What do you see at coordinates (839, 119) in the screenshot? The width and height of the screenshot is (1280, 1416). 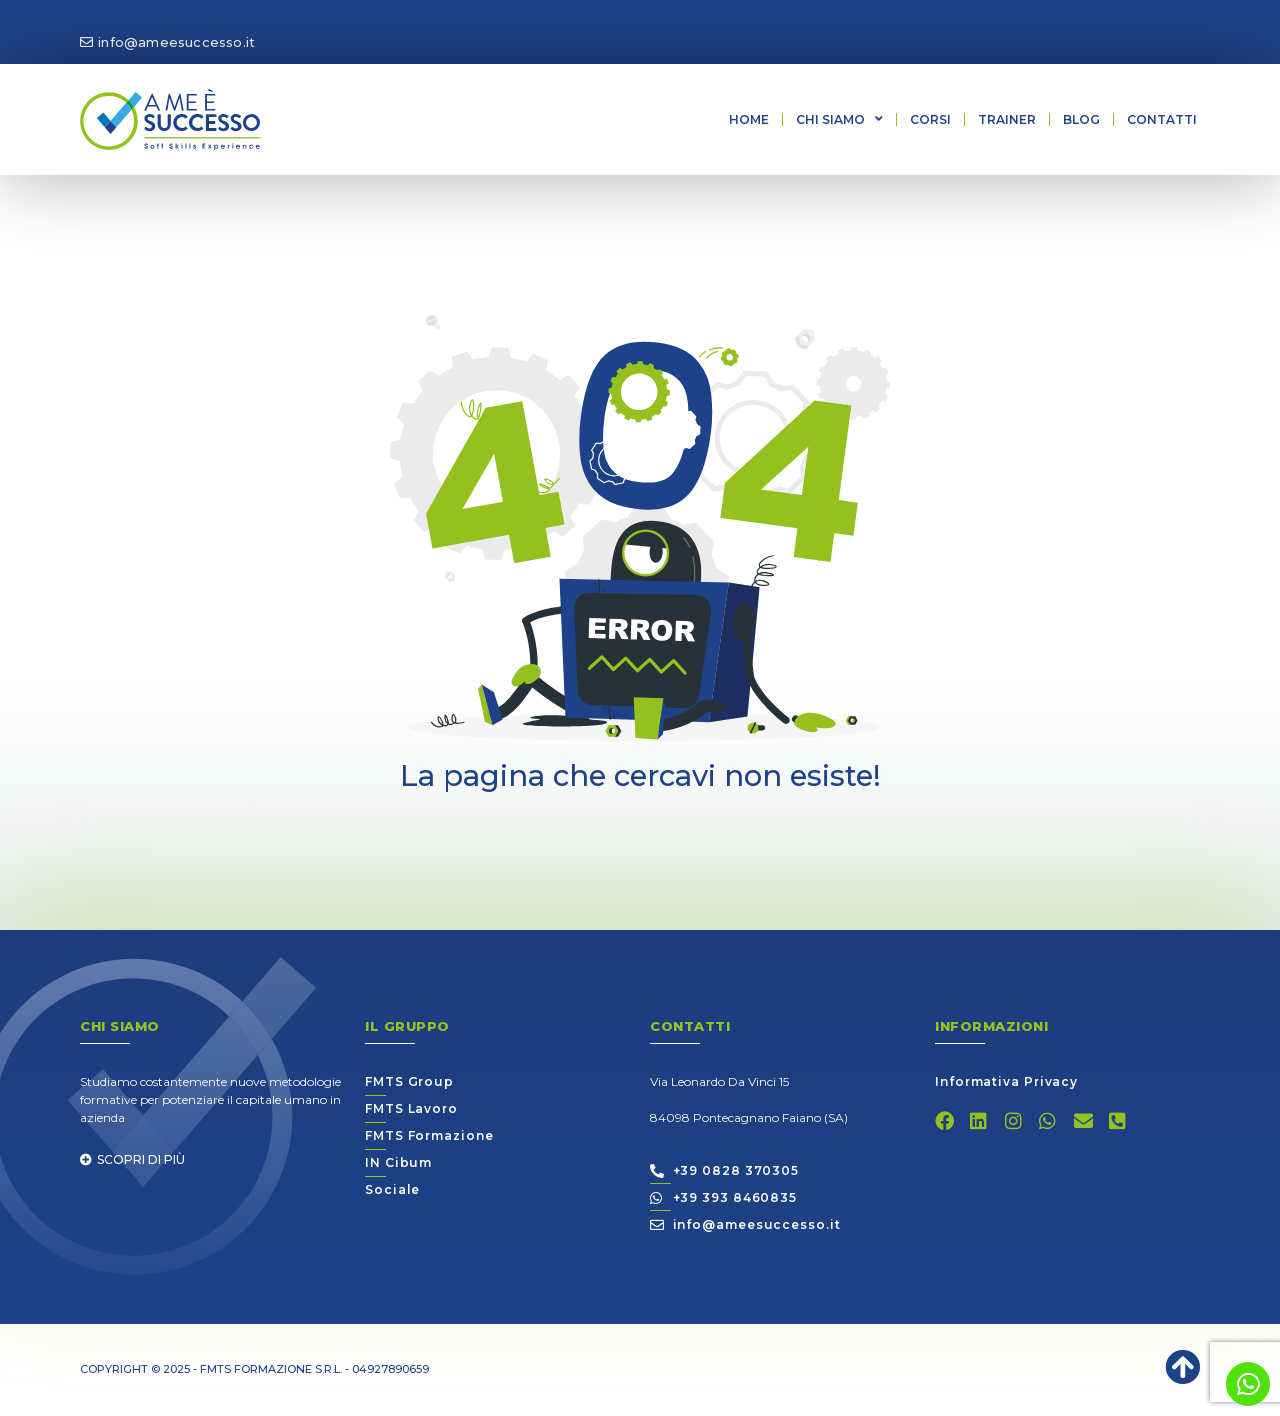 I see `Chi siamo` at bounding box center [839, 119].